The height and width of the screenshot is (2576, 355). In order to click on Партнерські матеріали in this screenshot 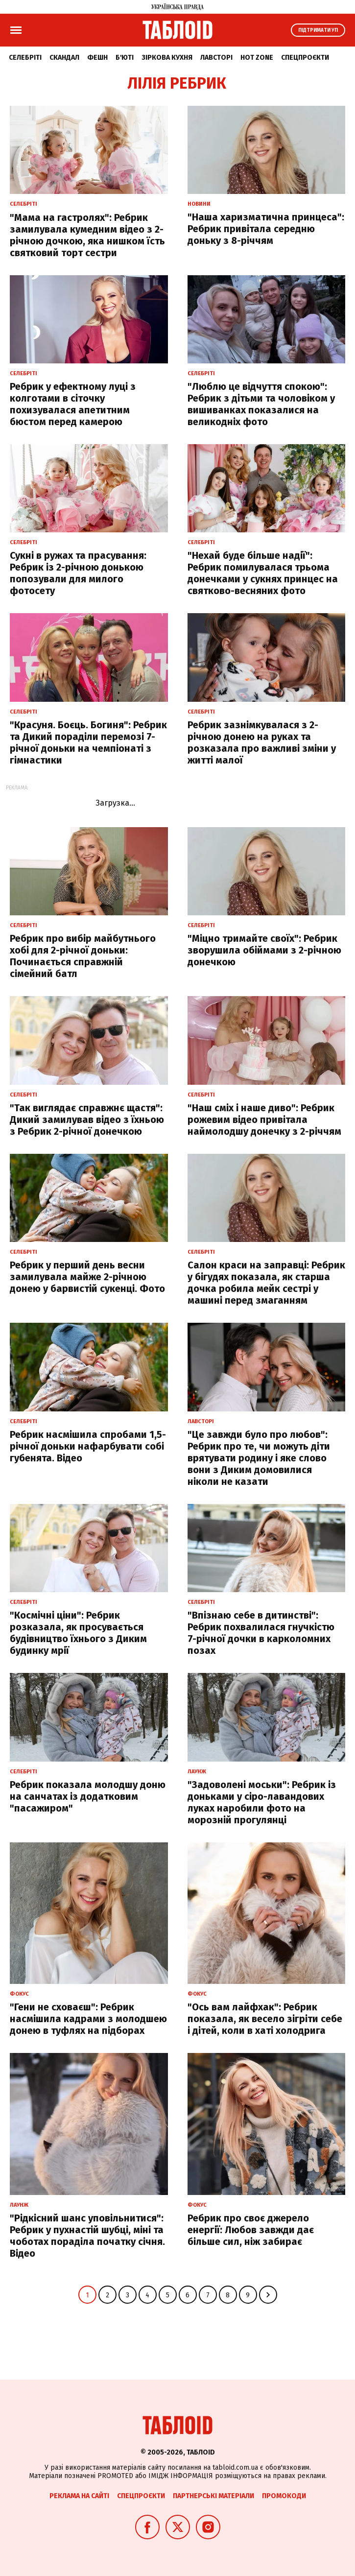, I will do `click(213, 2496)`.